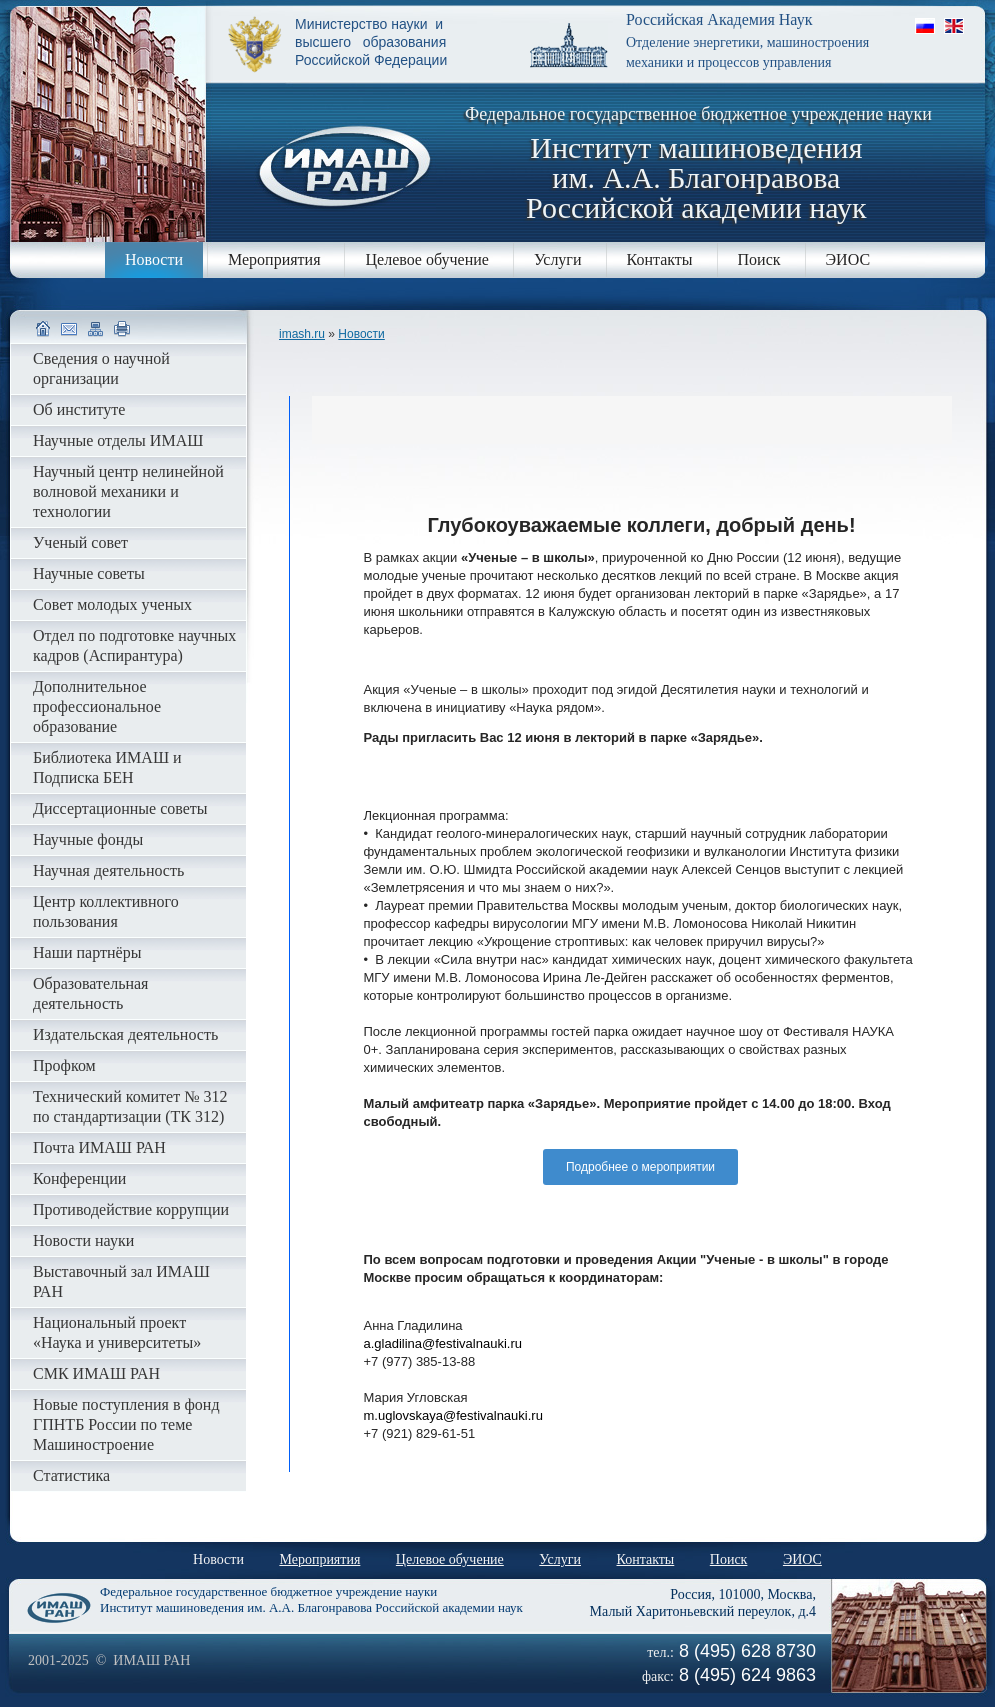  Describe the element at coordinates (126, 1424) in the screenshot. I see `Новые поступления в фонд ГПНТБ России по теме Машиностроение` at that location.